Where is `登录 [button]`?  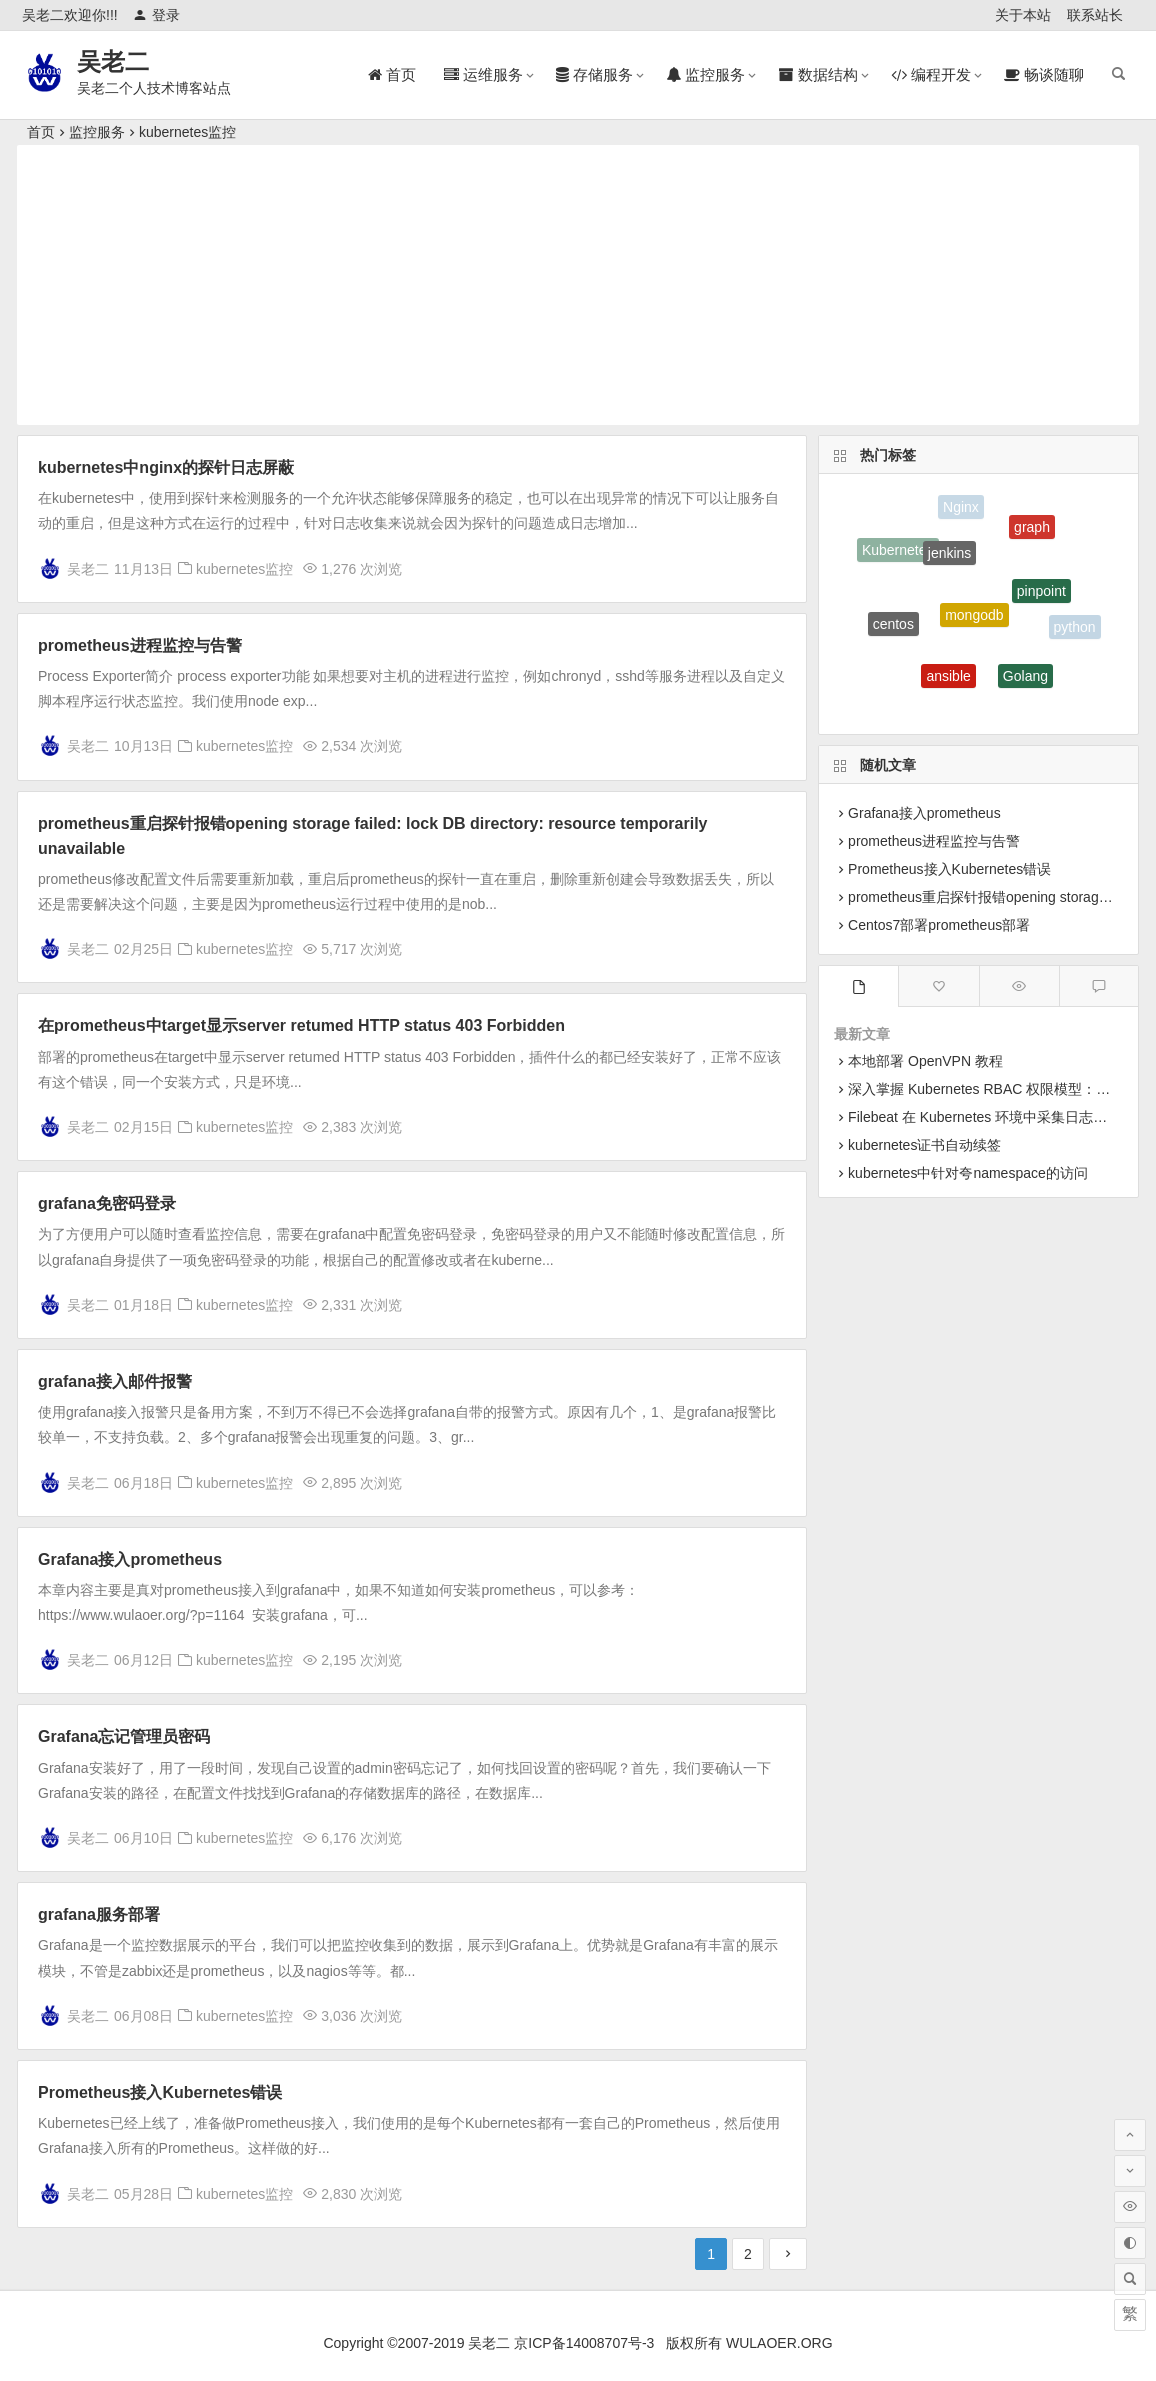 登录 [button] is located at coordinates (156, 15).